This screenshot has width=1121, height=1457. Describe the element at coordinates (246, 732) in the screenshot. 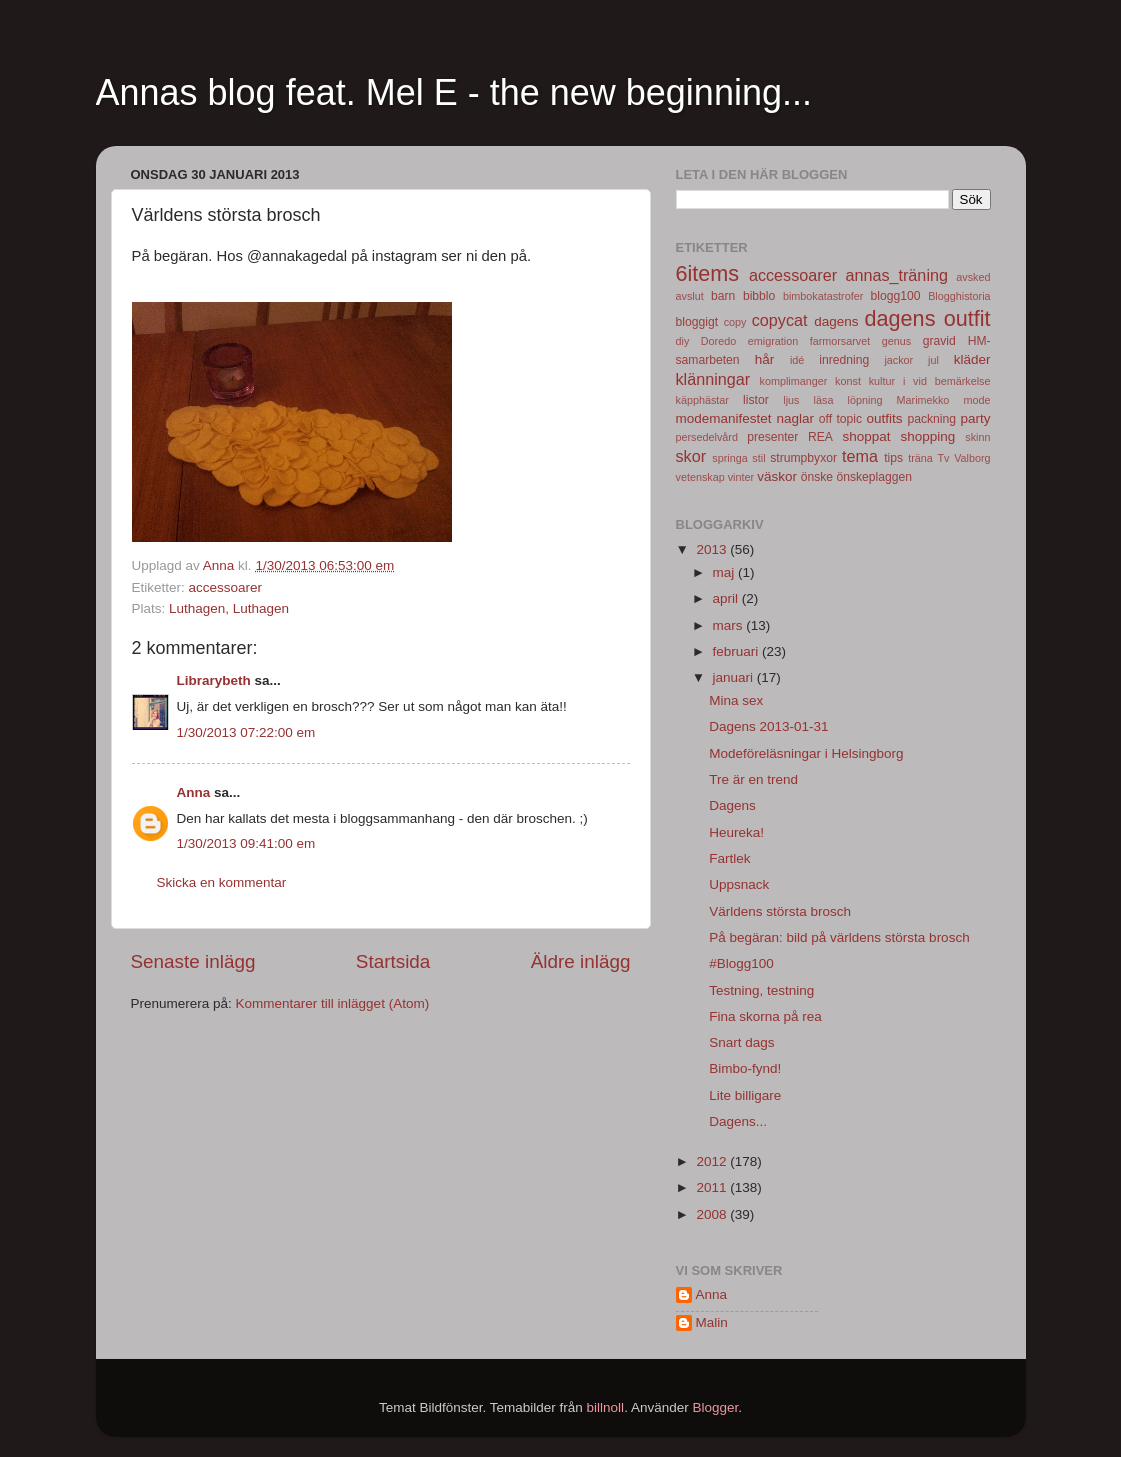

I see `1/30/2013 07:22:00 em` at that location.